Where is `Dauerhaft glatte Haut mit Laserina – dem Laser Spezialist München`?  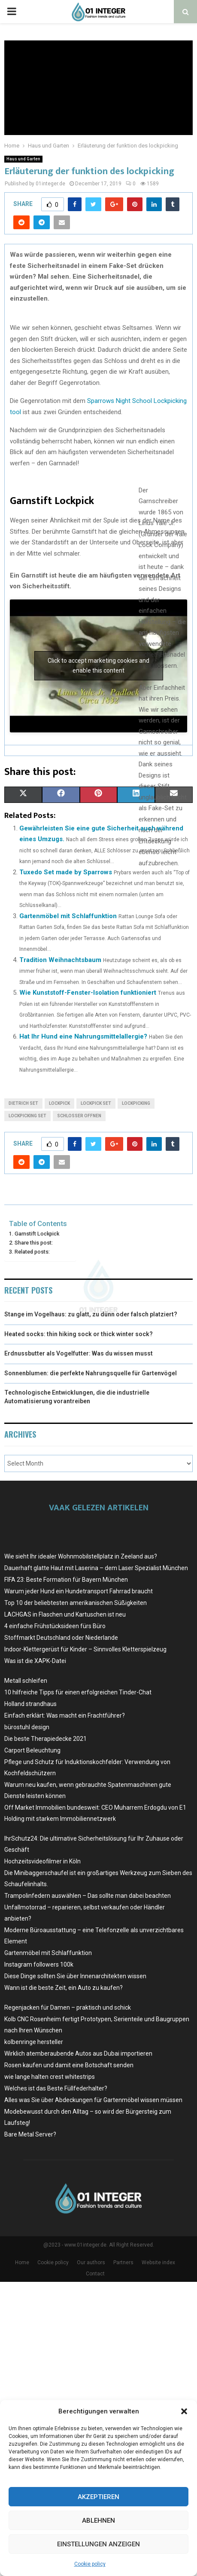
Dauerhaft glatte Haut mit Laserina – dem Laser Spezialist München is located at coordinates (96, 1568).